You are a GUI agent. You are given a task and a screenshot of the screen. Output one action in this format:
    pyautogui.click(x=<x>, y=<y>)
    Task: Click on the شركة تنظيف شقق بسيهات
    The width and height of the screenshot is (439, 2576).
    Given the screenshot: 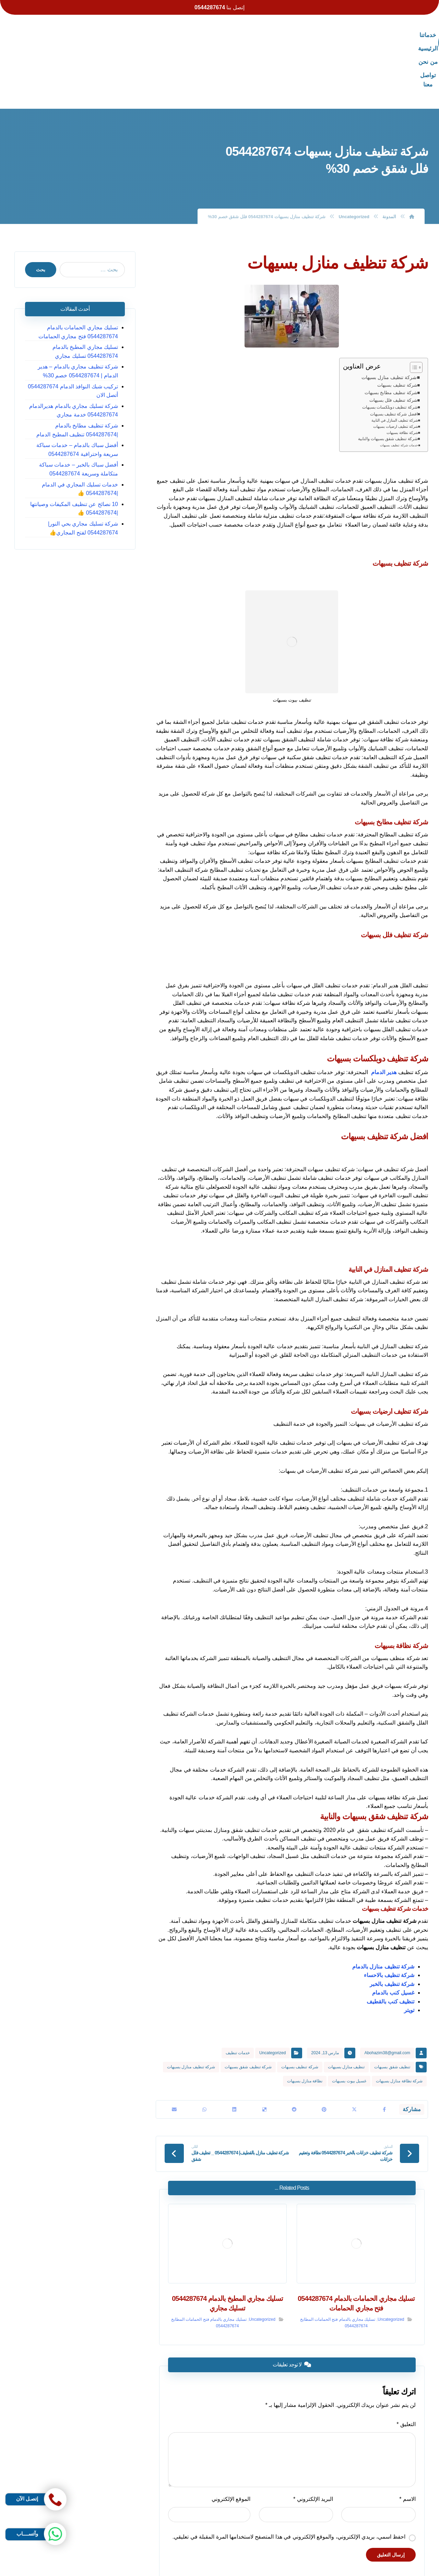 What is the action you would take?
    pyautogui.click(x=248, y=2011)
    